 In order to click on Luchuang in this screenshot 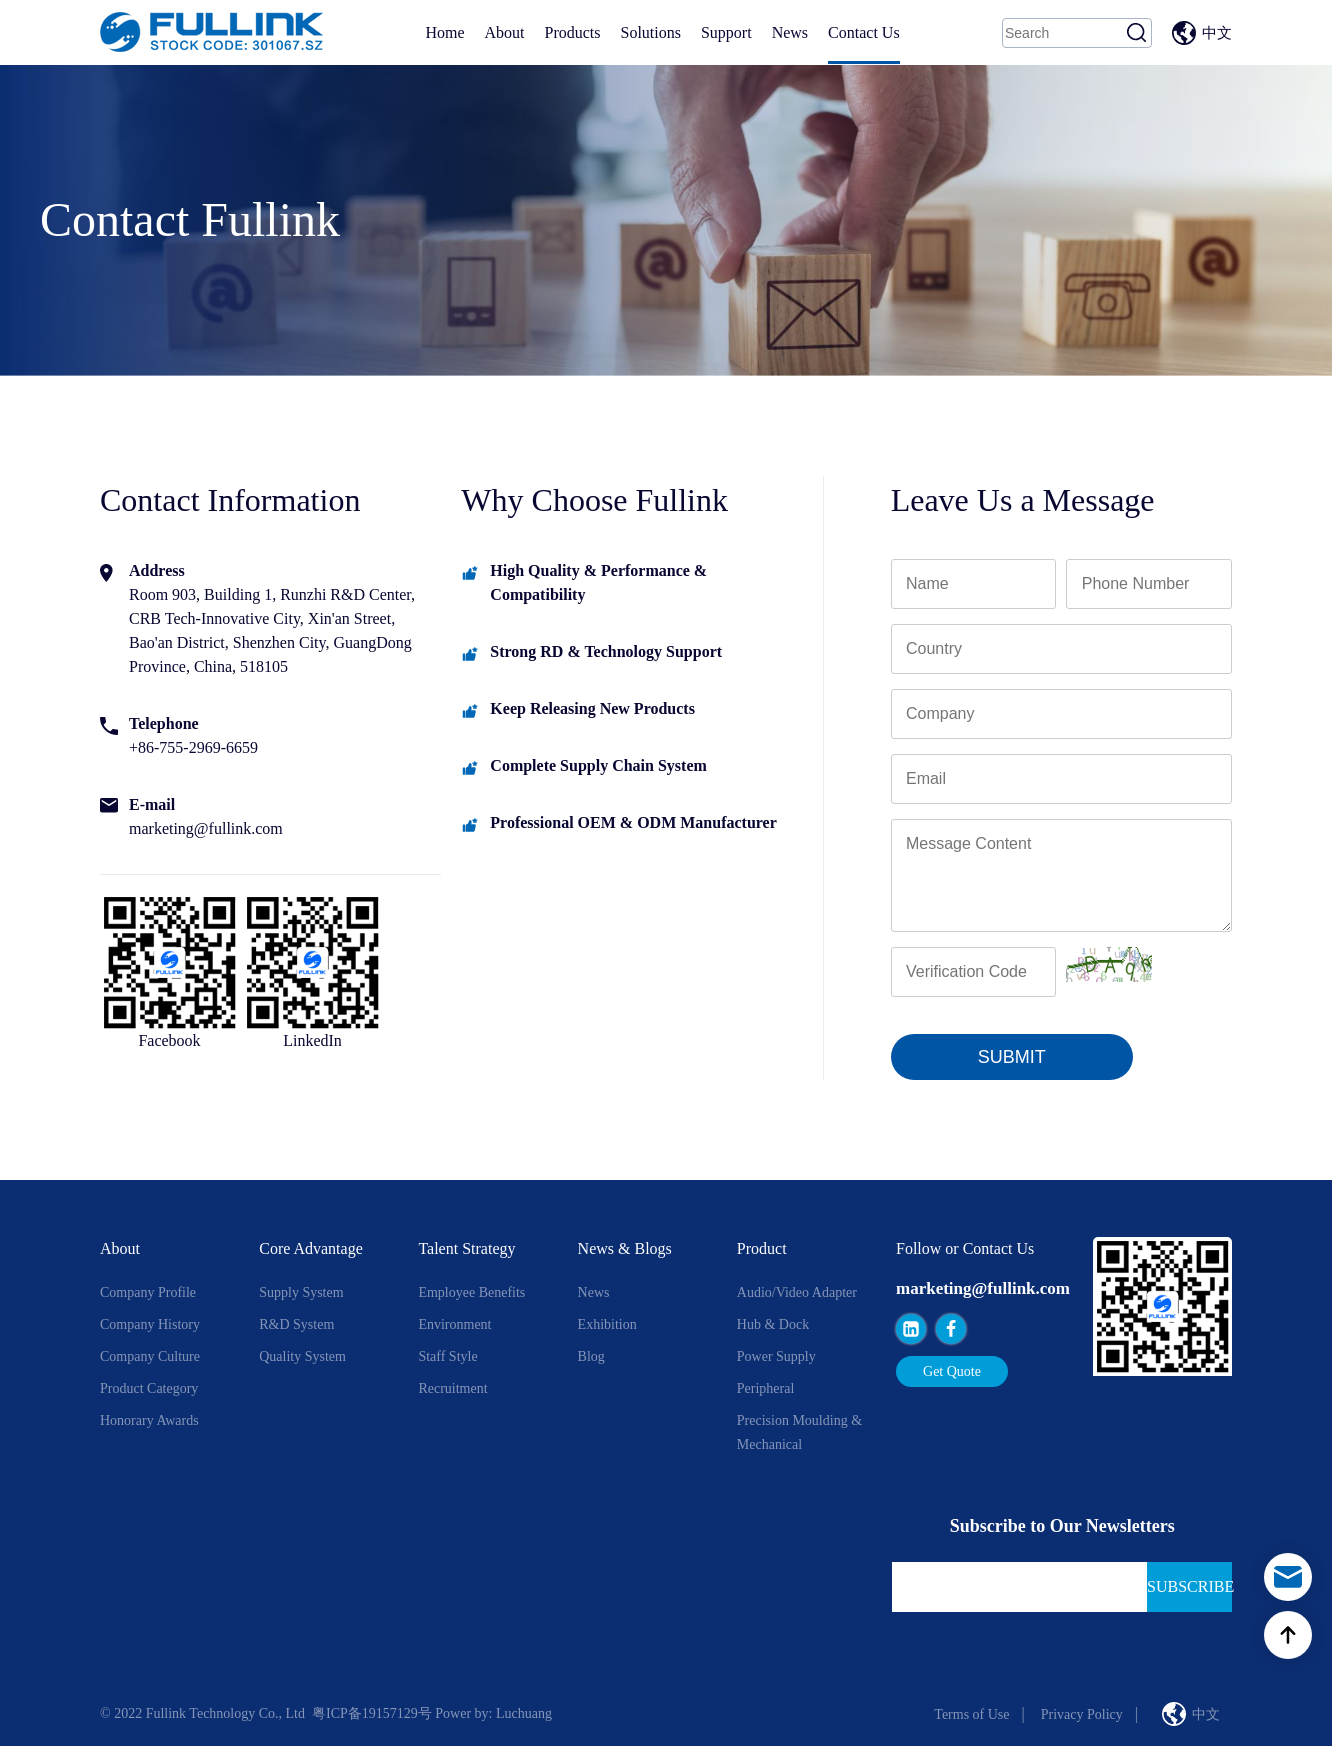, I will do `click(524, 1713)`.